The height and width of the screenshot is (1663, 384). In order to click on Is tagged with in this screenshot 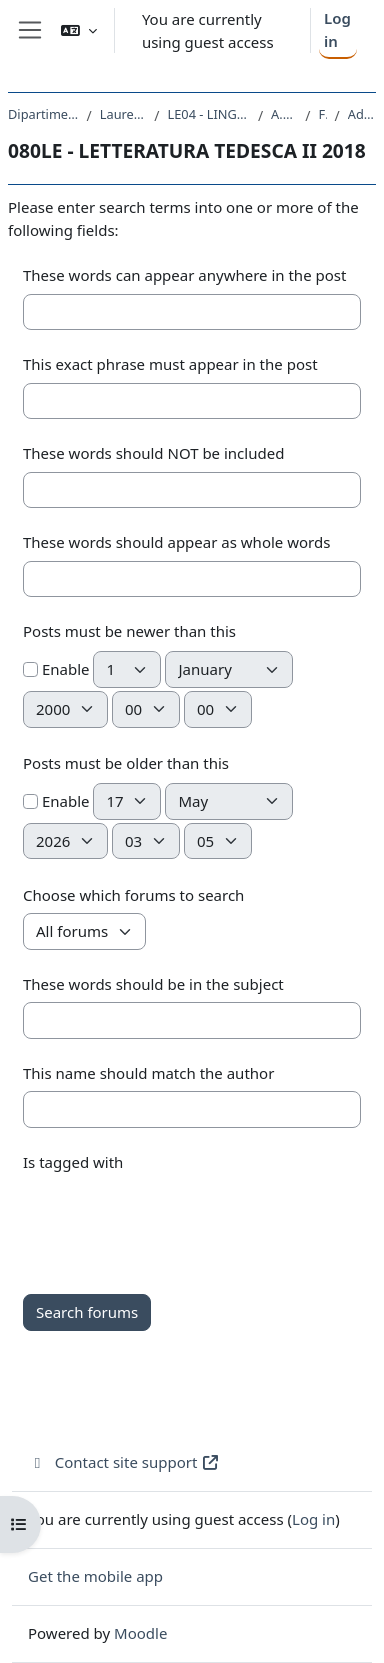, I will do `click(73, 1162)`.